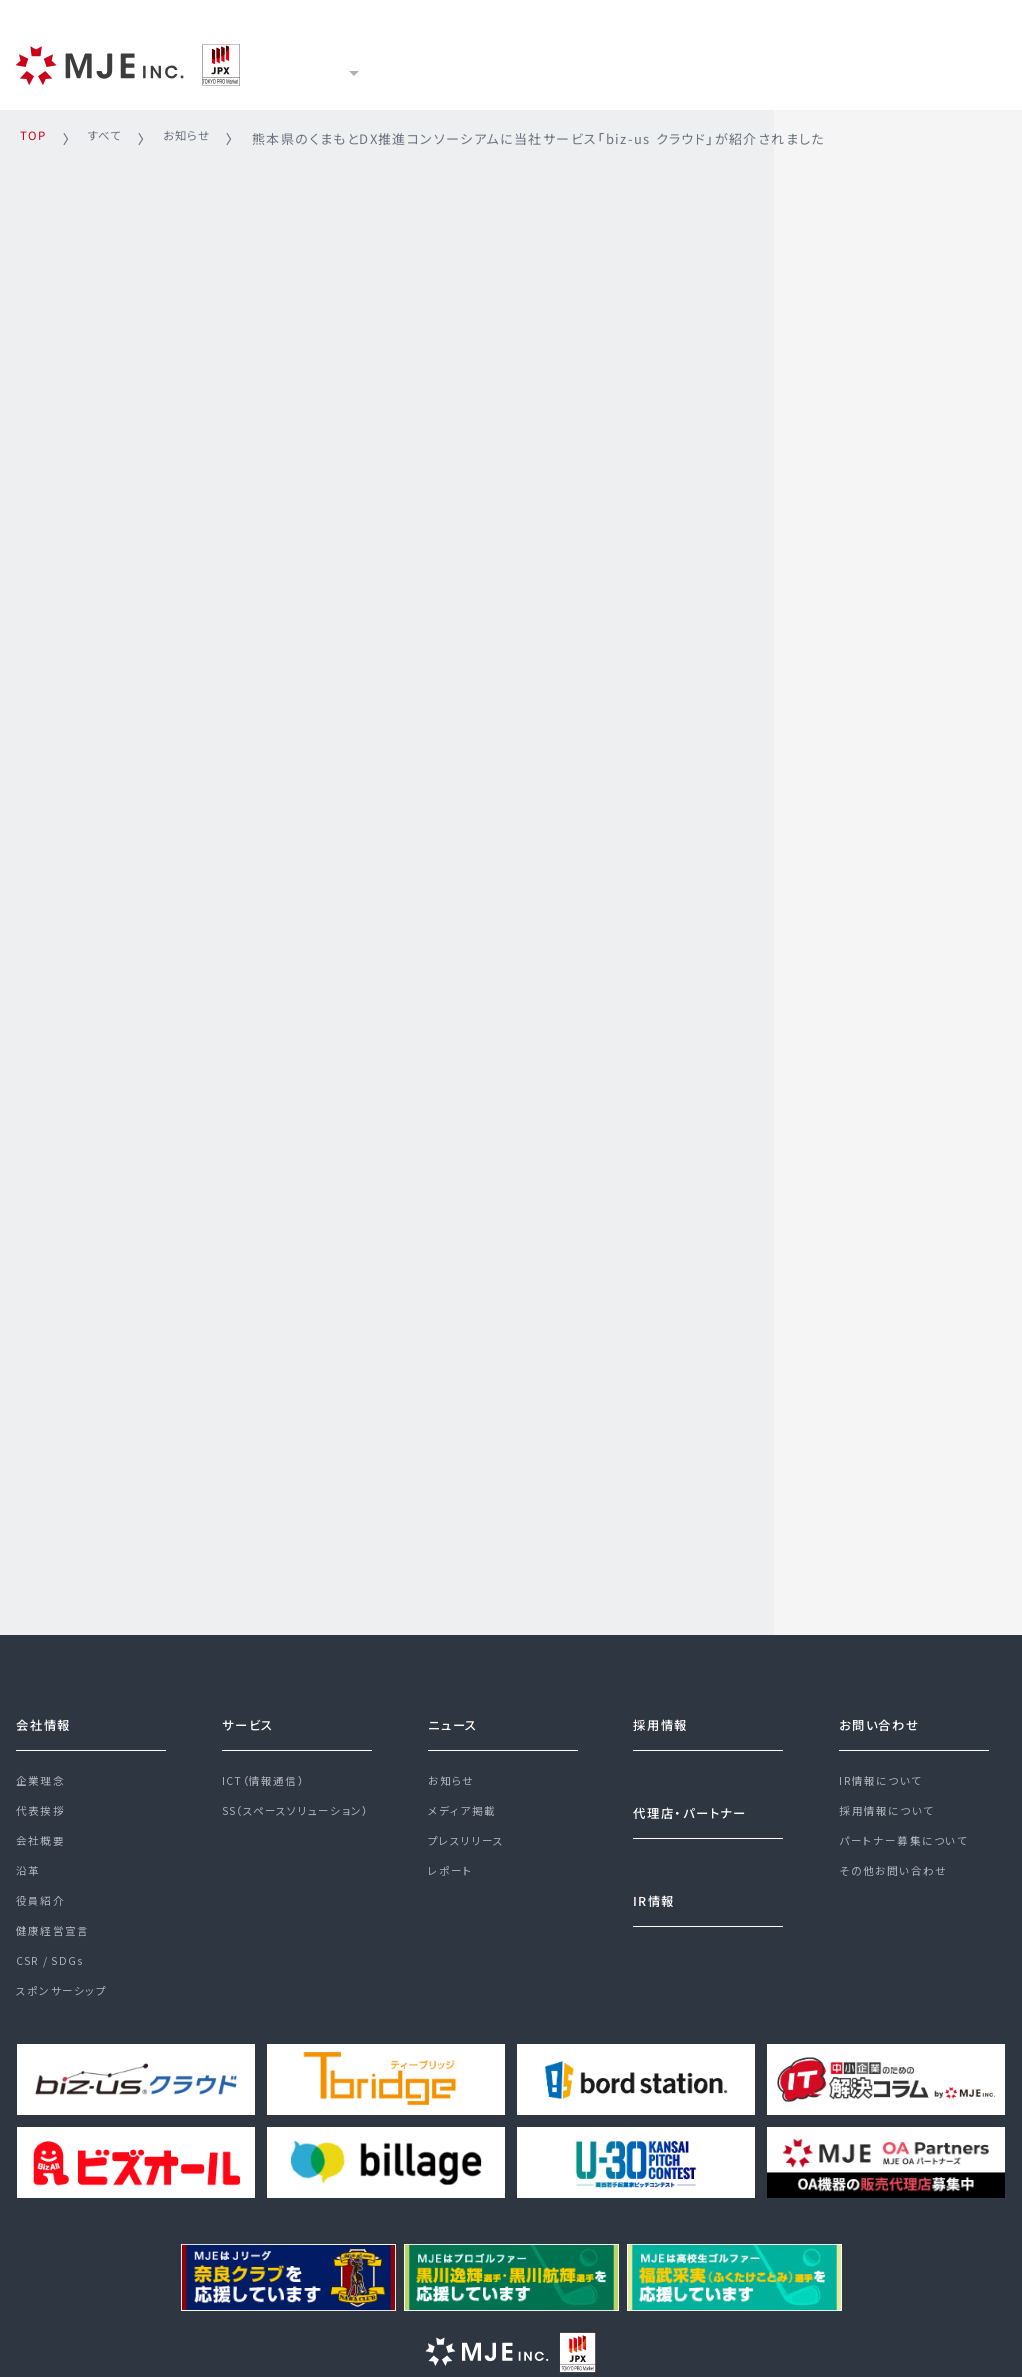  I want to click on 採用情報について, so click(891, 1803).